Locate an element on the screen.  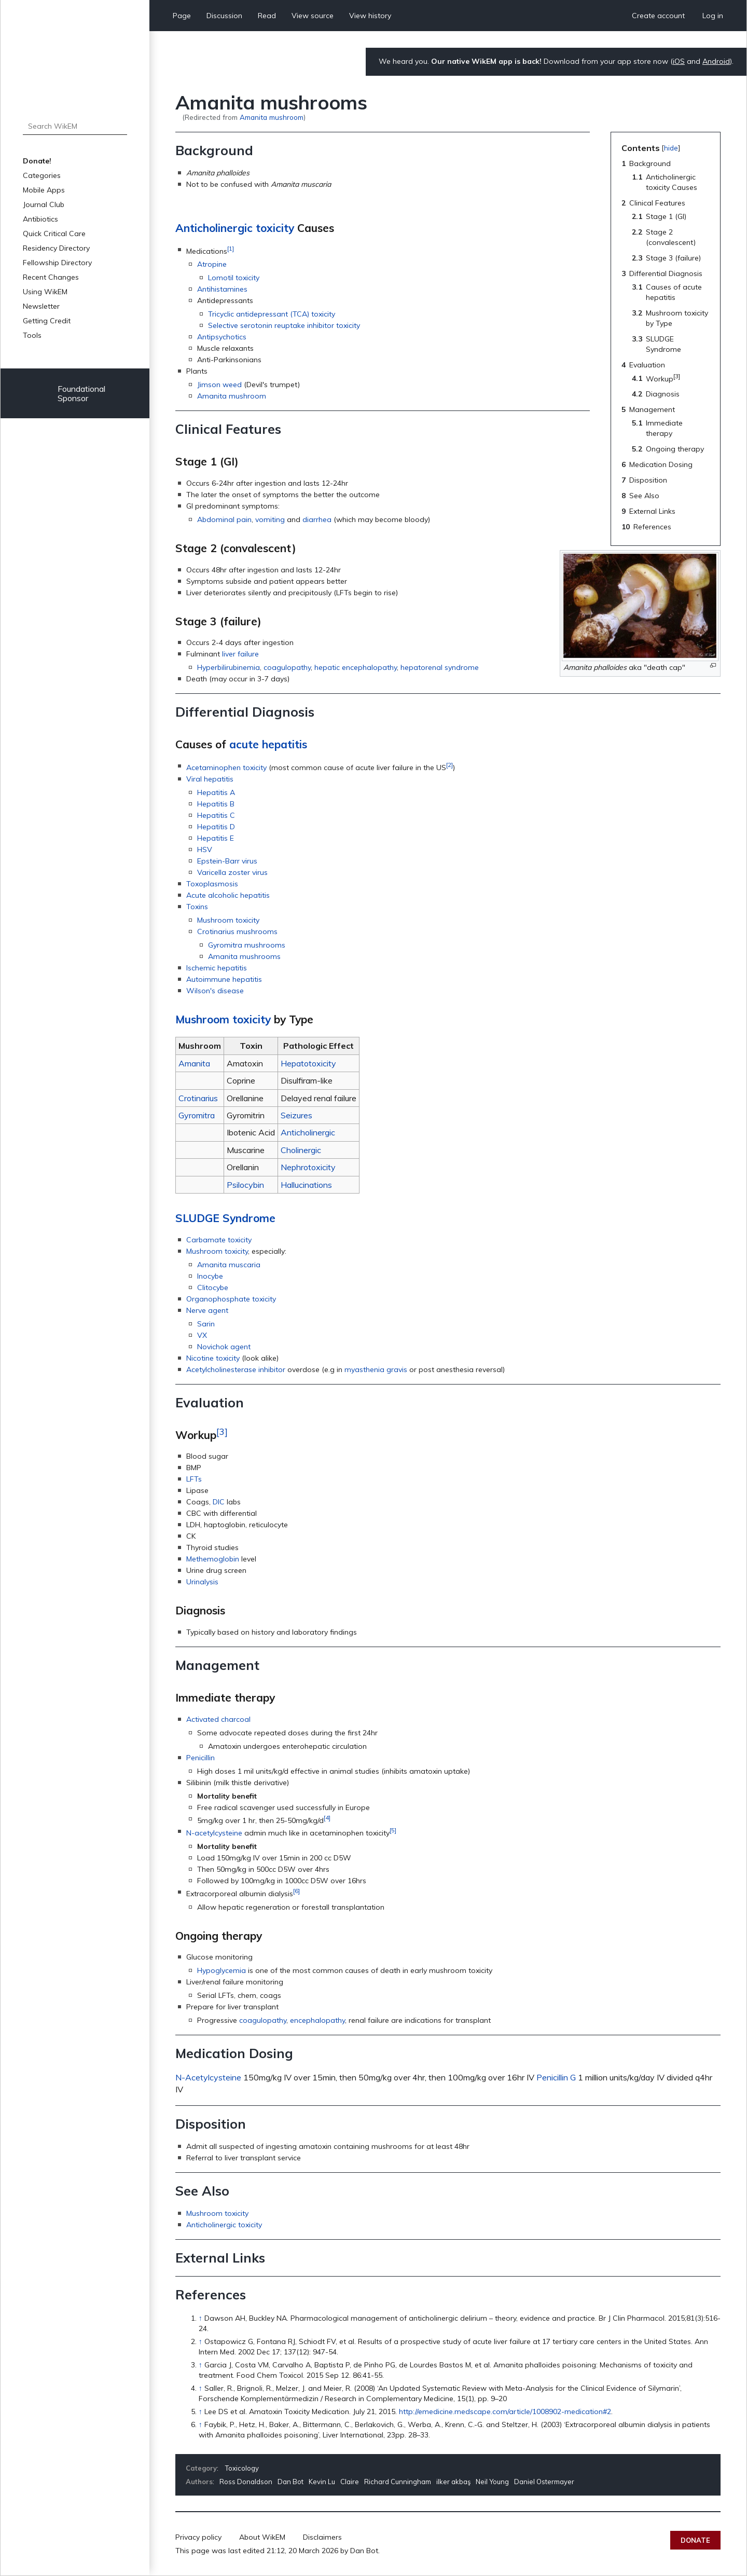
Hypoglycemia is located at coordinates (221, 1970).